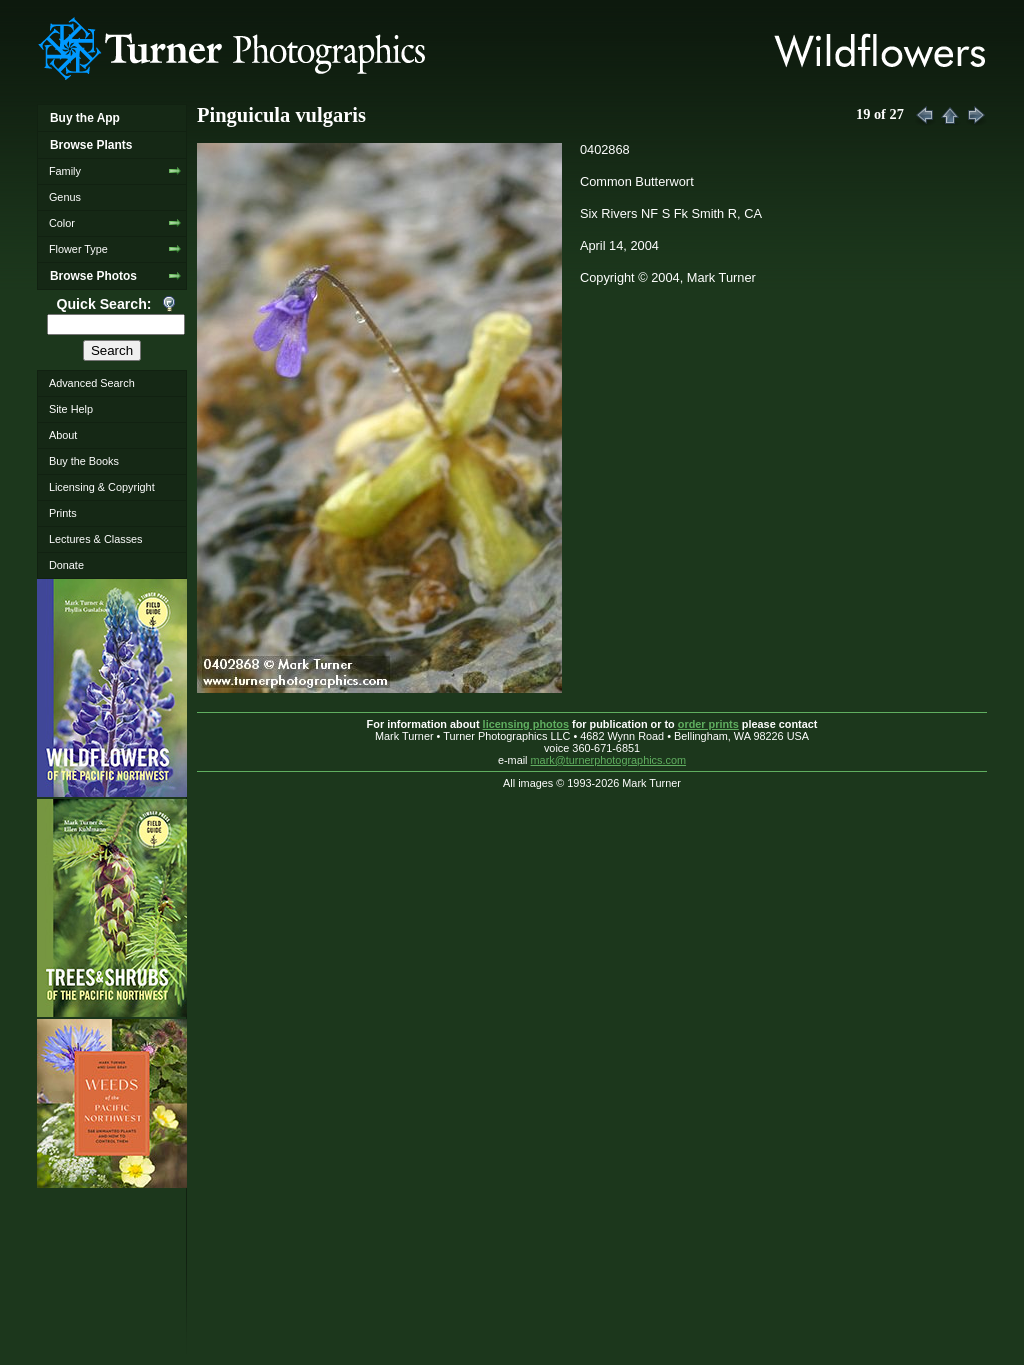  Describe the element at coordinates (708, 724) in the screenshot. I see `order prints` at that location.